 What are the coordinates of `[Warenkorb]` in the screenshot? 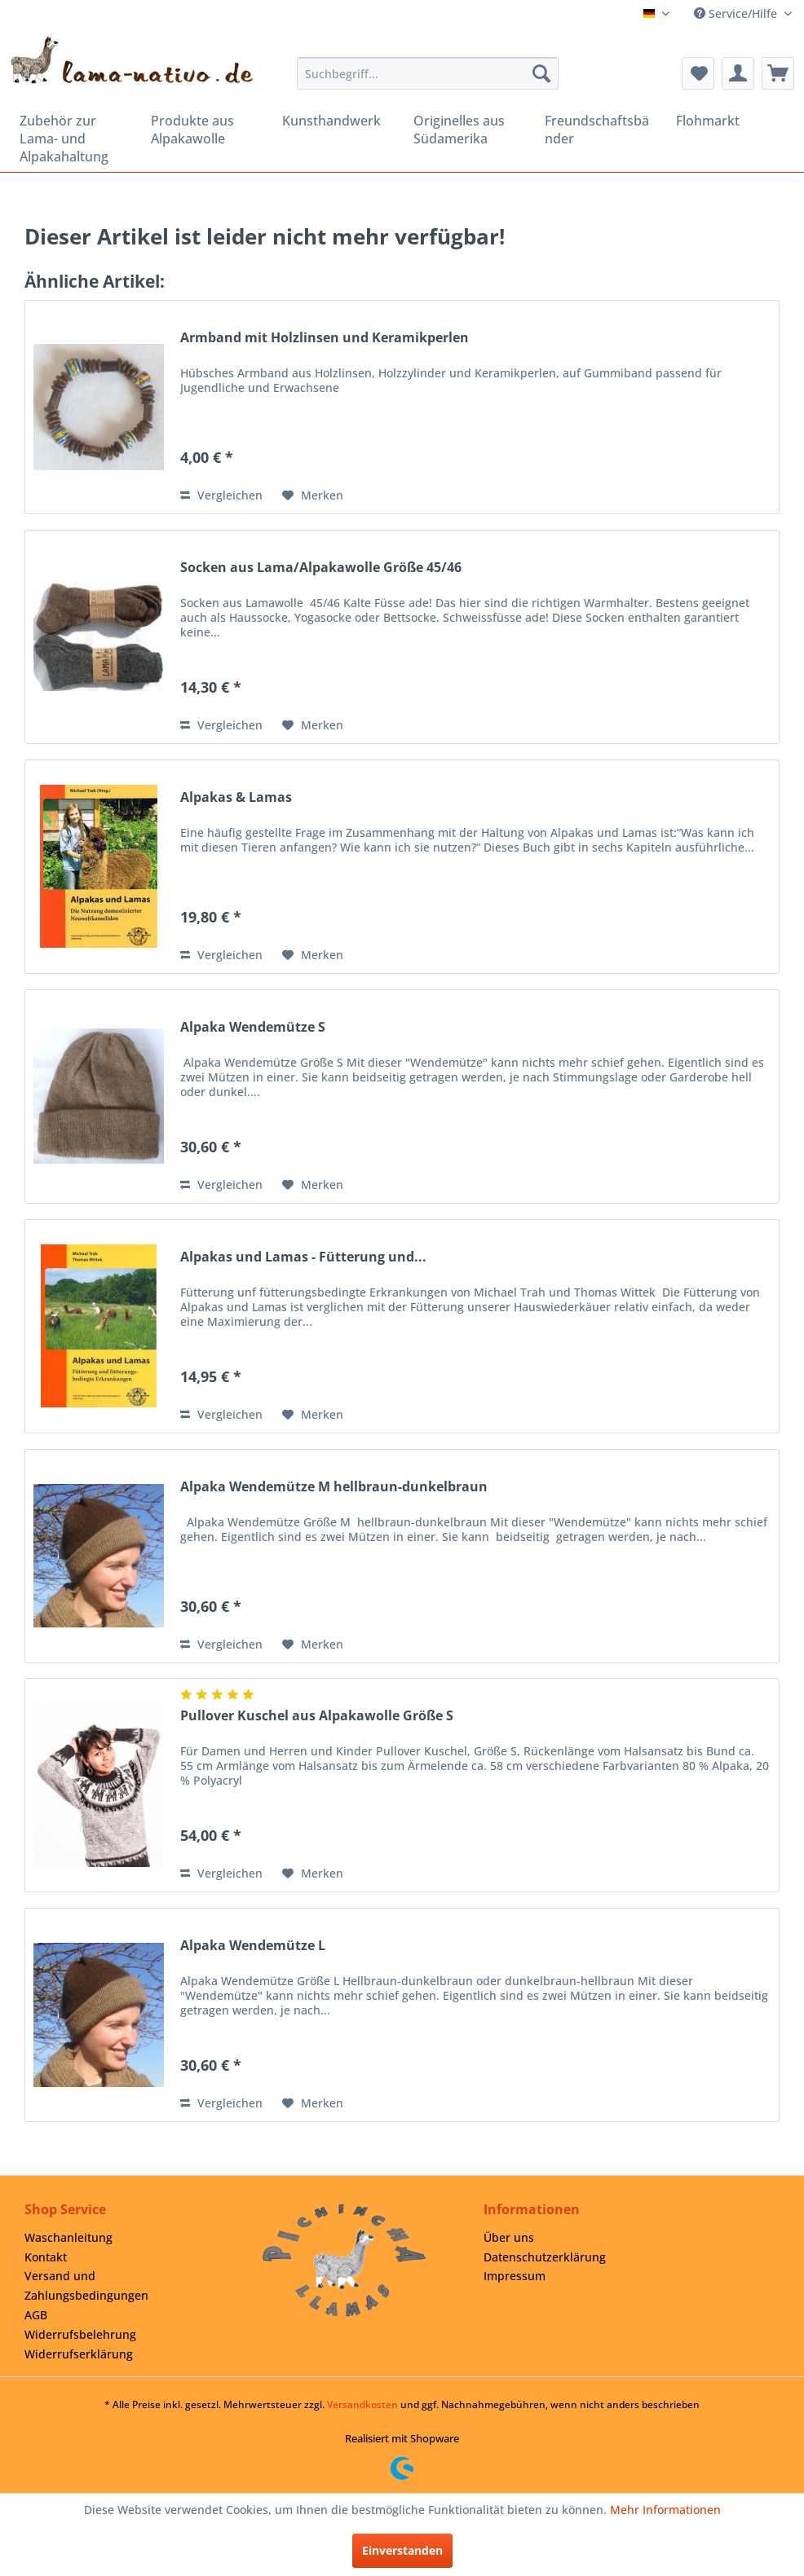 It's located at (778, 73).